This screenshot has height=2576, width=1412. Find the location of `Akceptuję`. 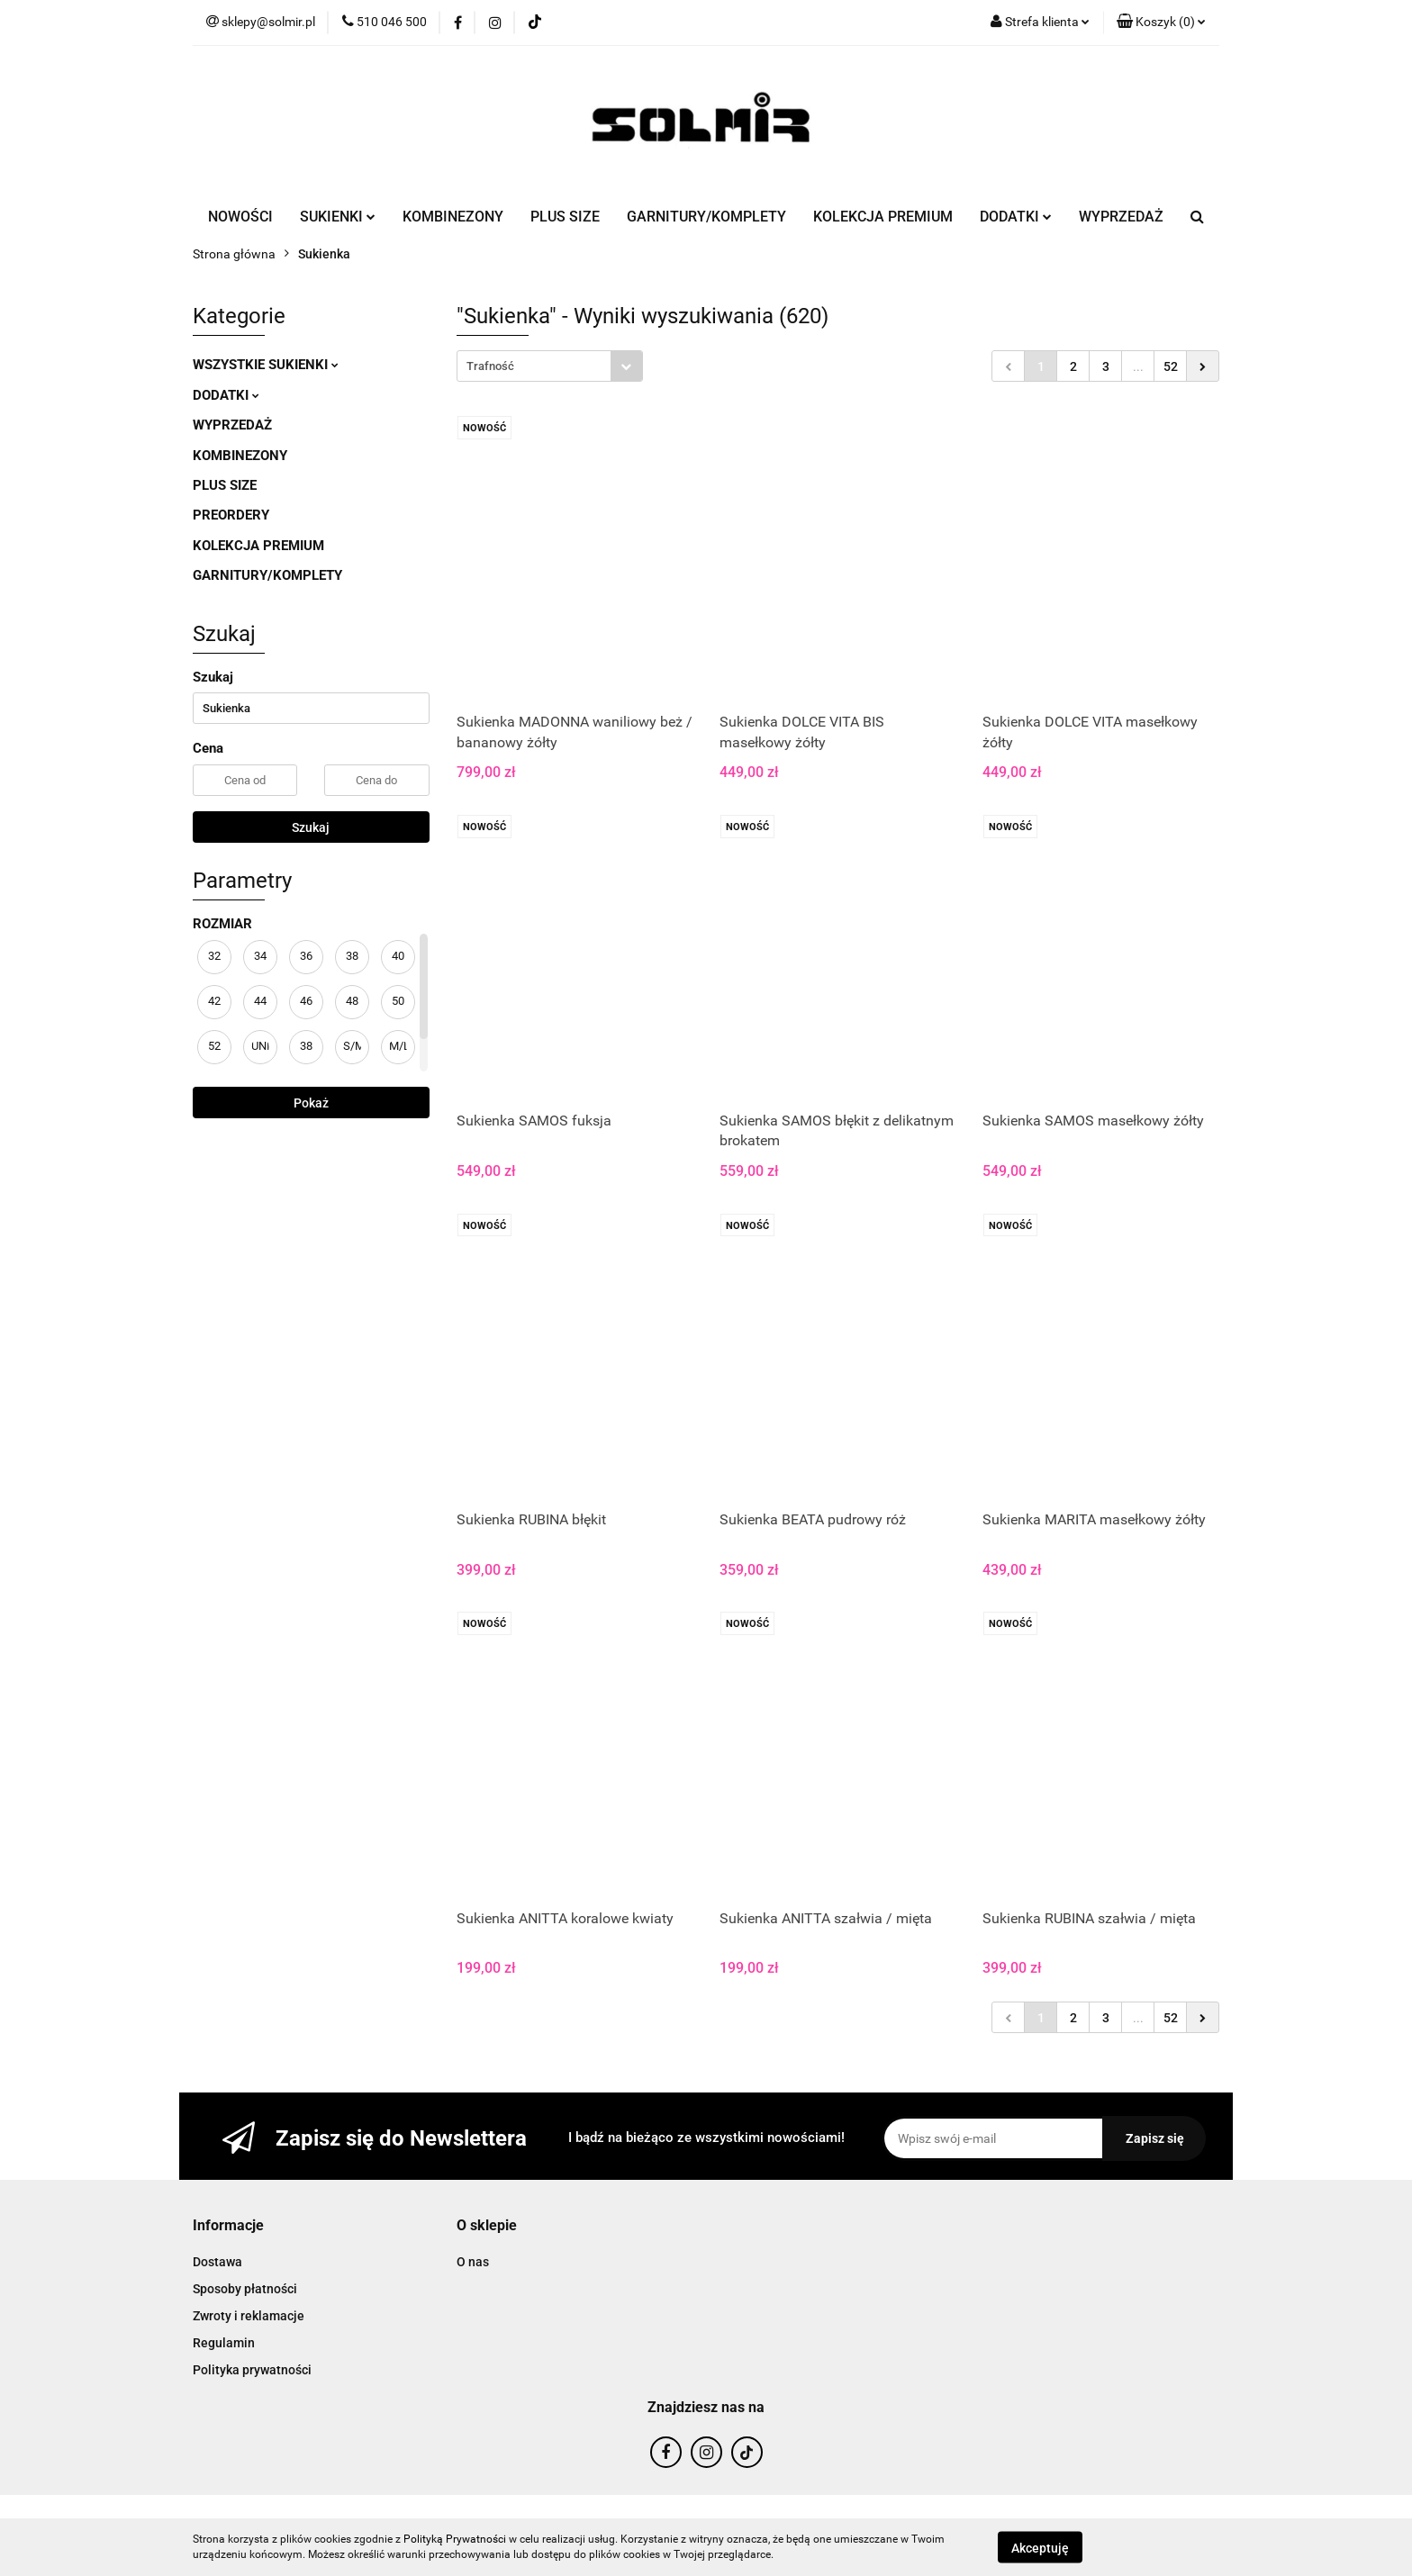

Akceptuję is located at coordinates (1040, 2547).